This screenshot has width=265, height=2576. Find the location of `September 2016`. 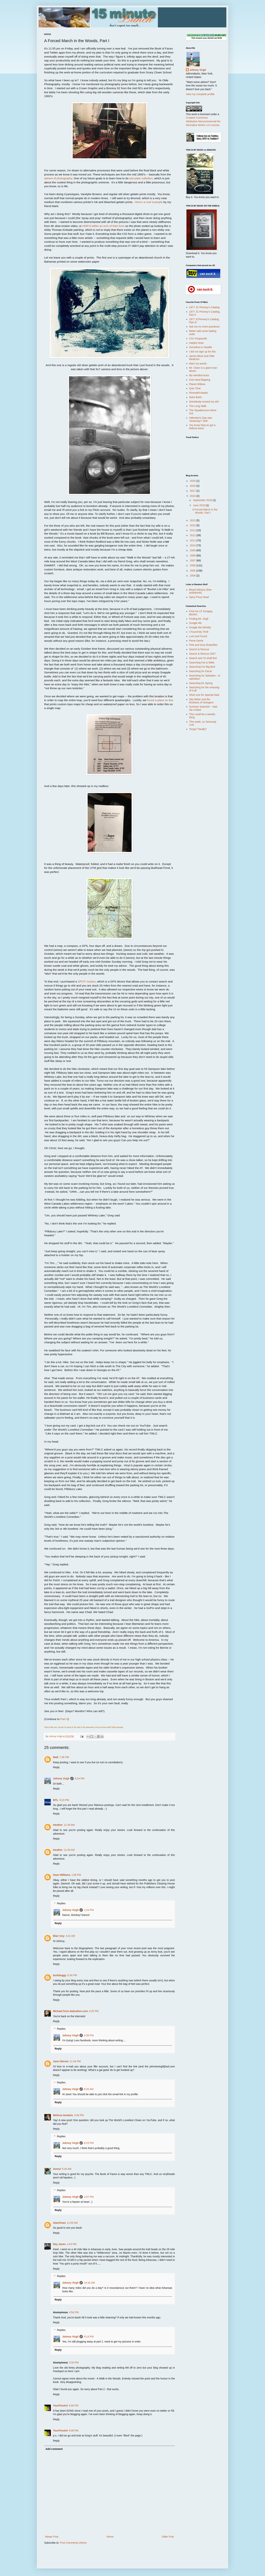

September 2016 is located at coordinates (203, 500).